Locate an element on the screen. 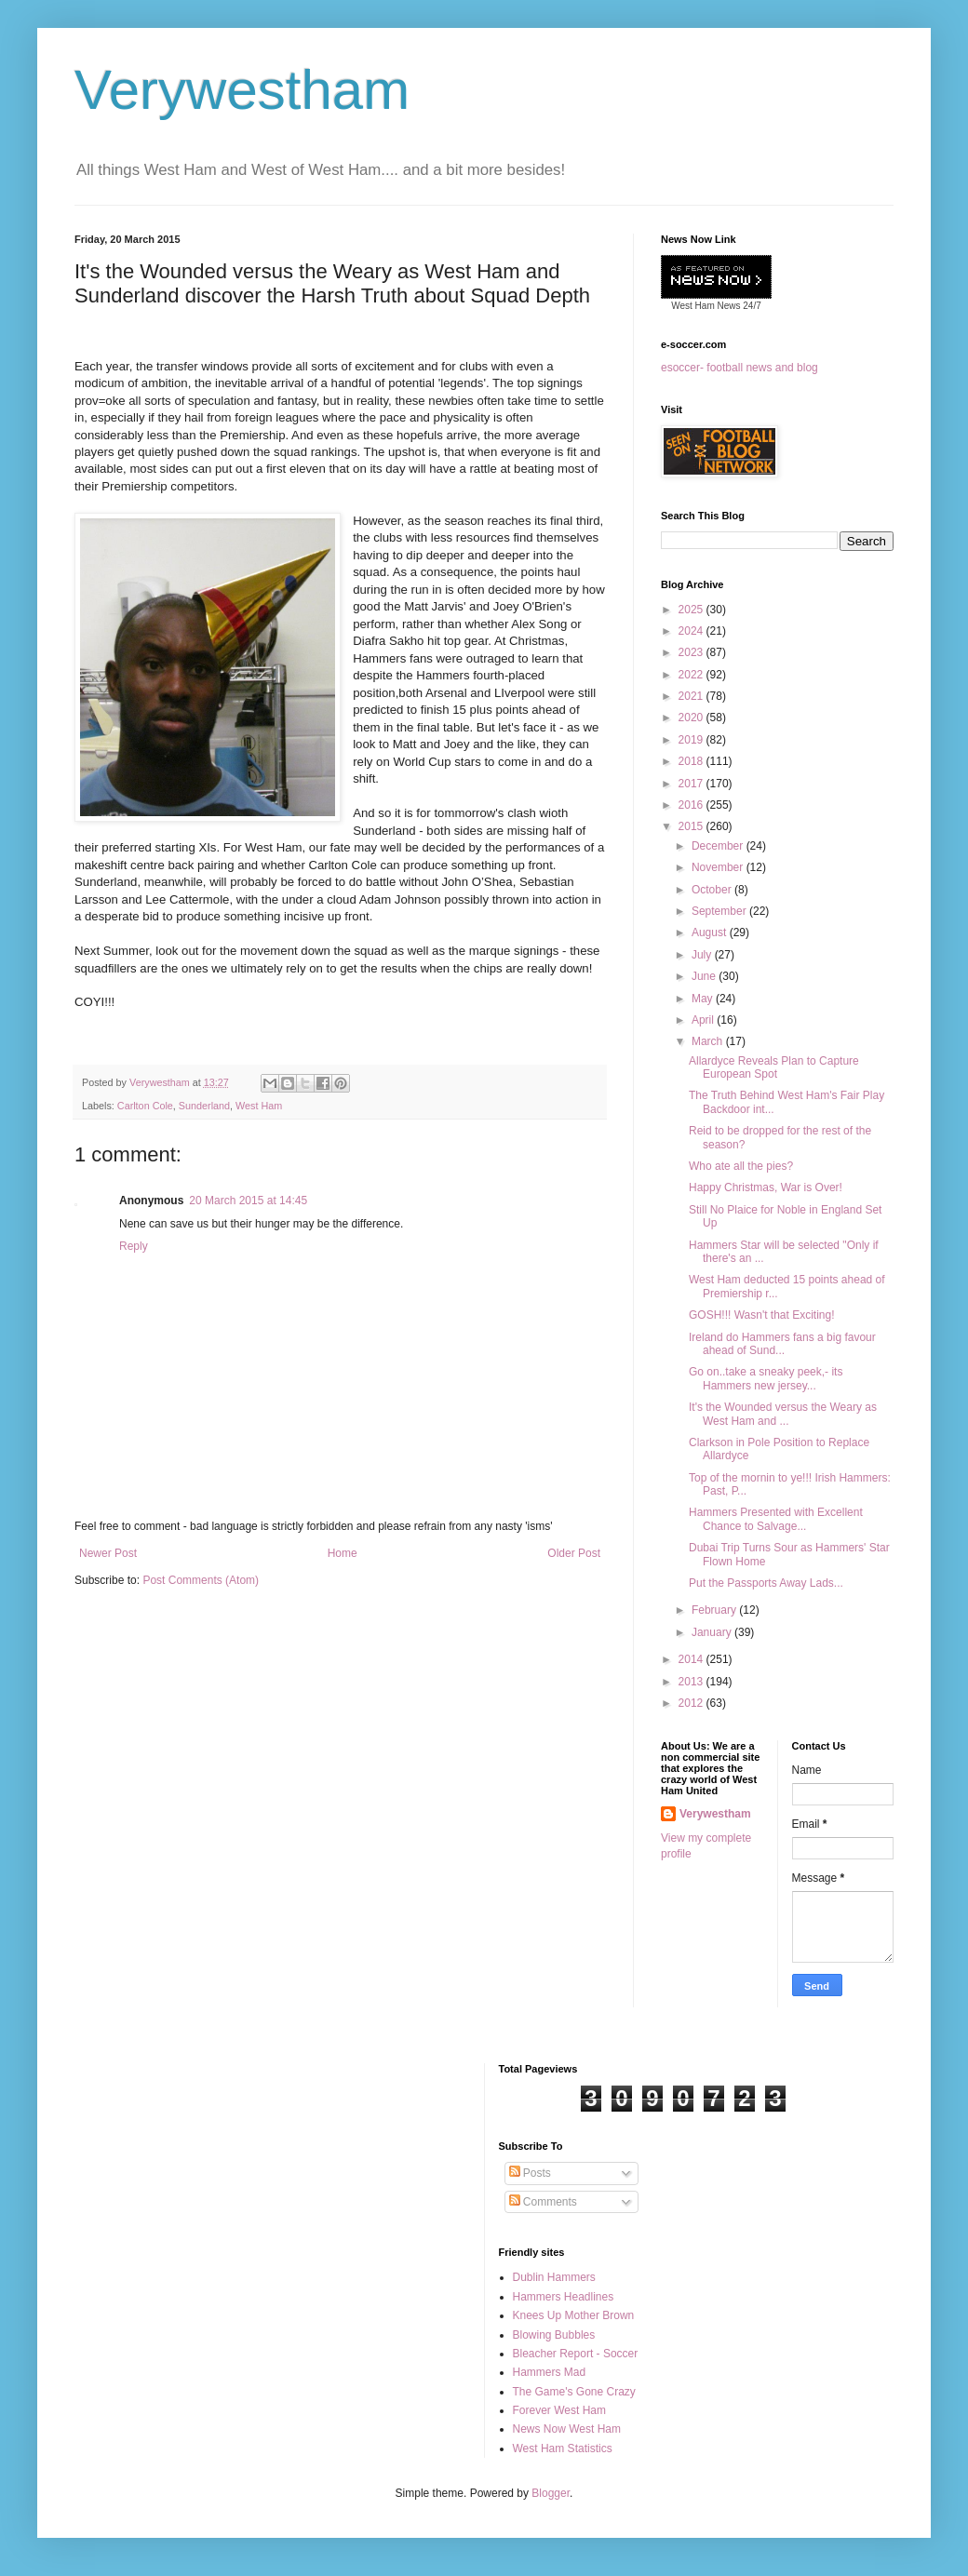 This screenshot has height=2576, width=968. It's the Wounded versus the Weary as West Ham and ... is located at coordinates (783, 1414).